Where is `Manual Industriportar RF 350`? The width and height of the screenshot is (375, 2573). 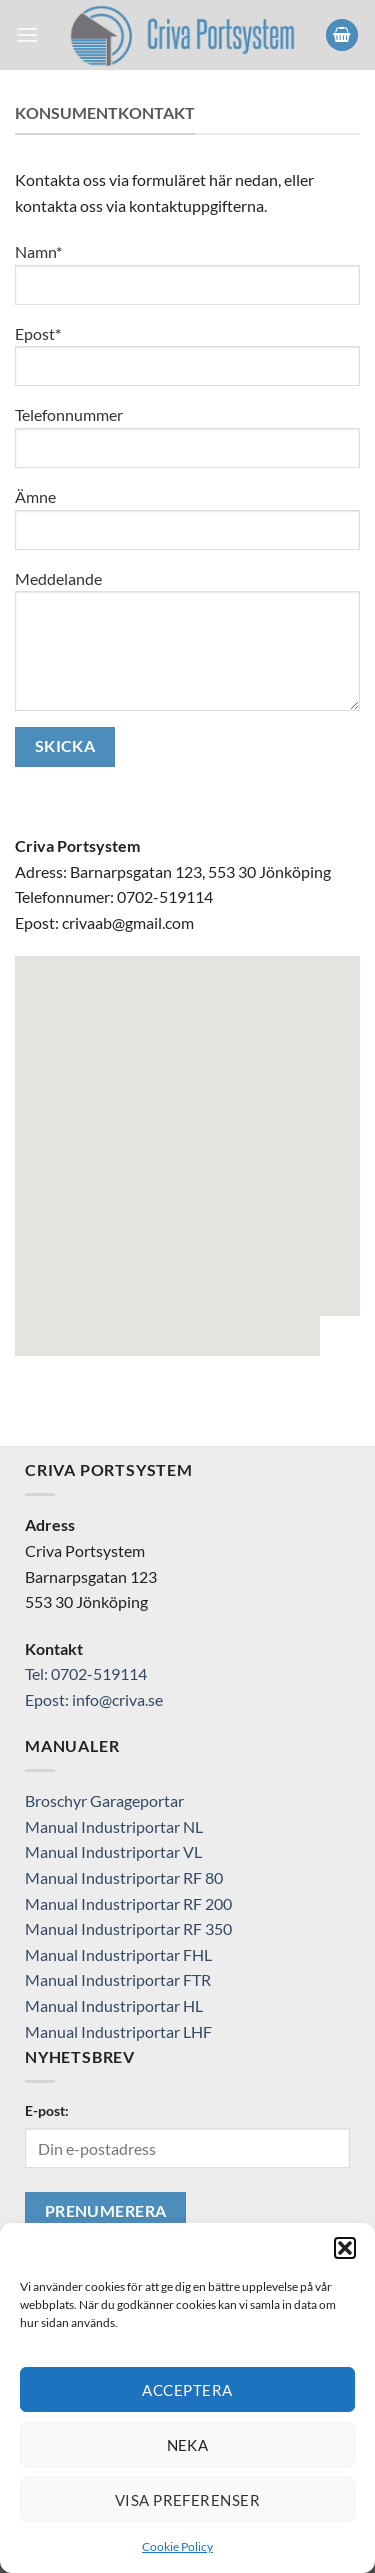
Manual Industriportar RF 350 is located at coordinates (128, 1928).